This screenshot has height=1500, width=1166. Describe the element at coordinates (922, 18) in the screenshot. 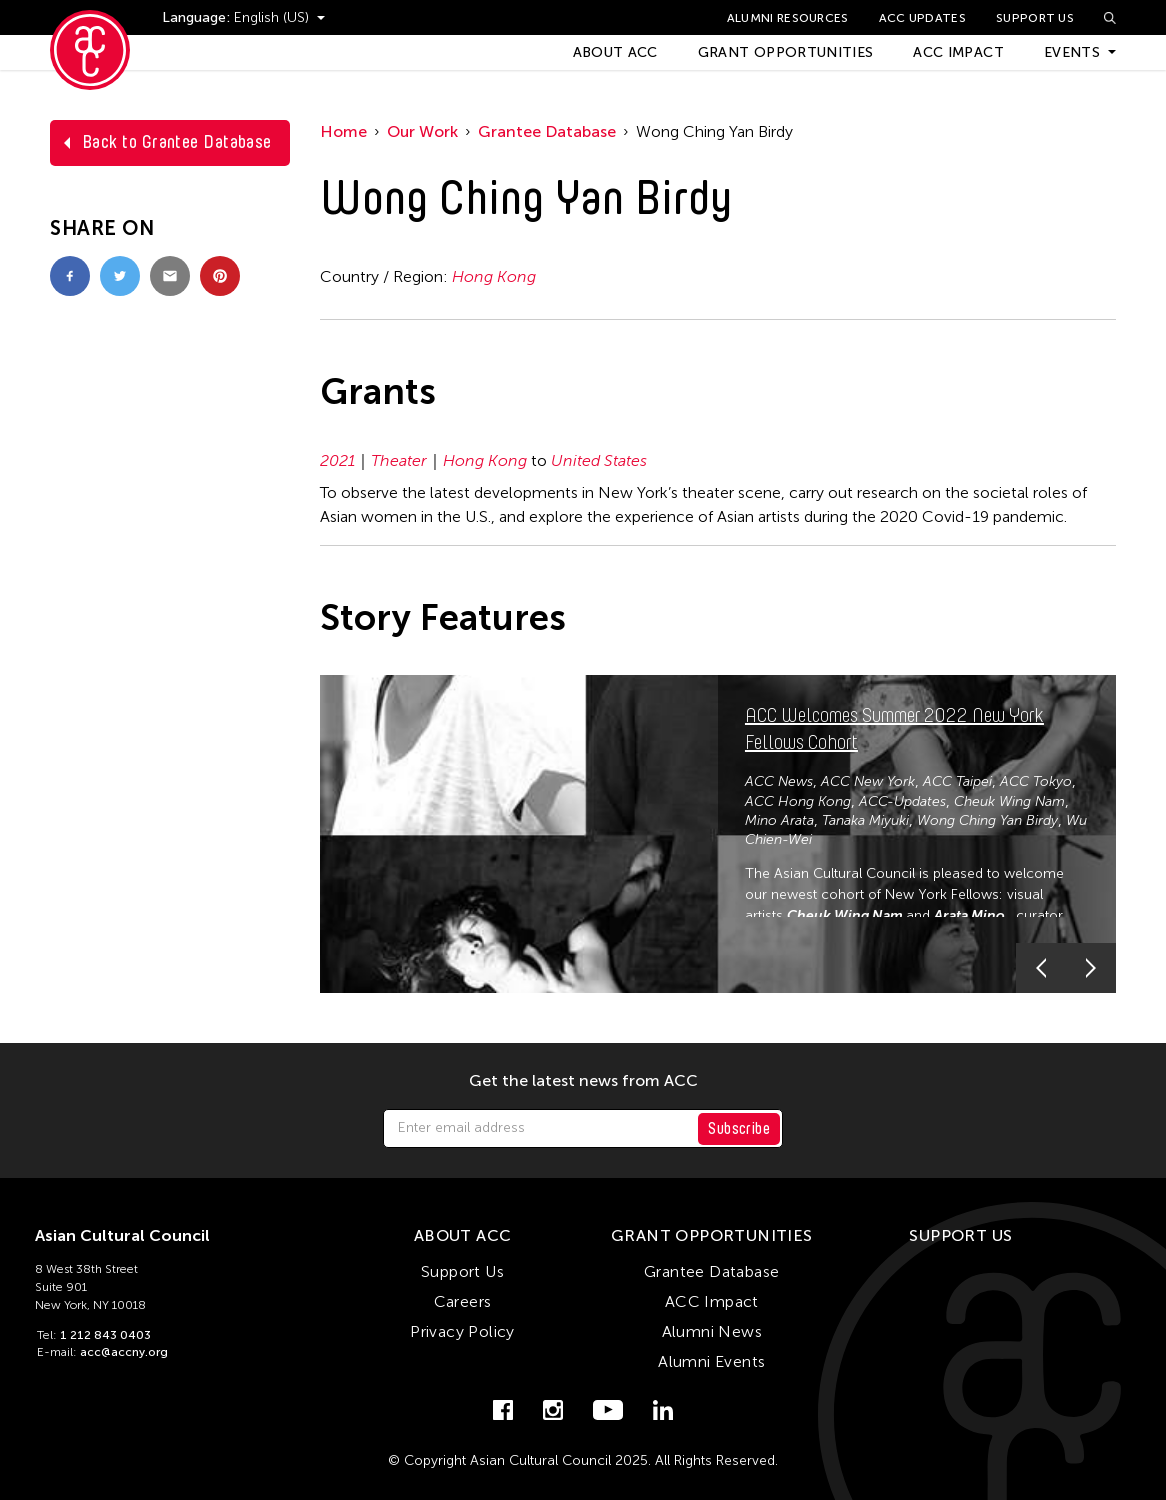

I see `ACC Updates` at that location.